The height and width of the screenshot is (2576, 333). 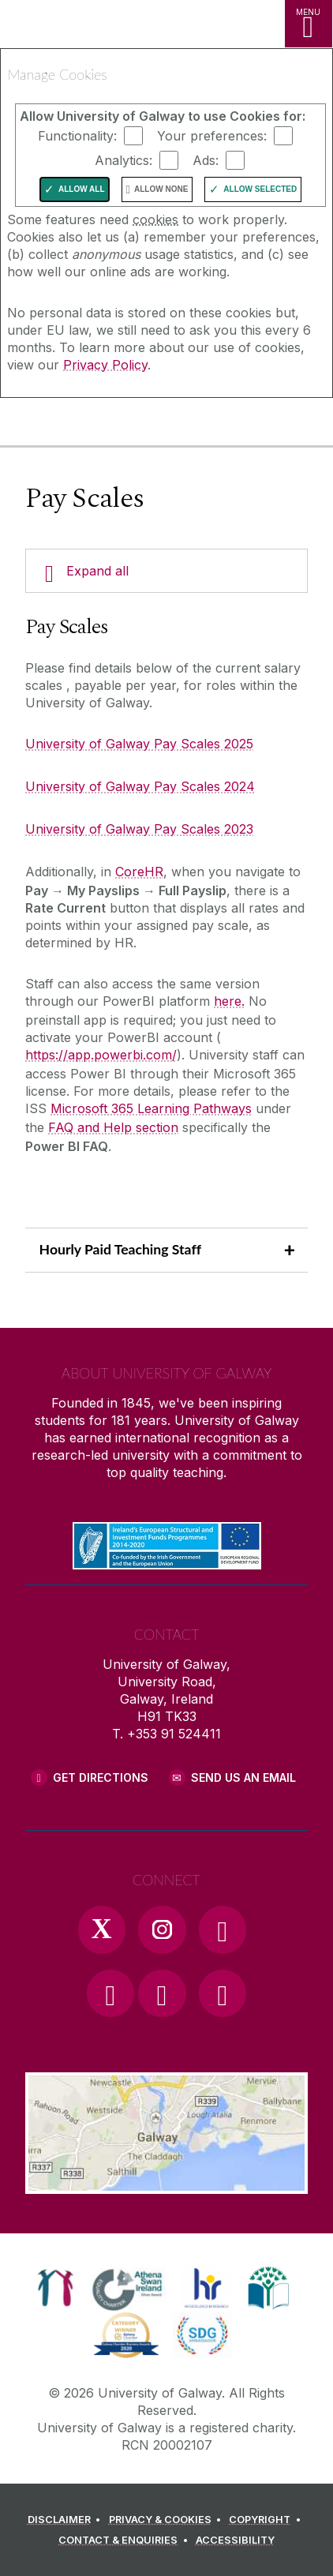 What do you see at coordinates (77, 136) in the screenshot?
I see `Functionality:` at bounding box center [77, 136].